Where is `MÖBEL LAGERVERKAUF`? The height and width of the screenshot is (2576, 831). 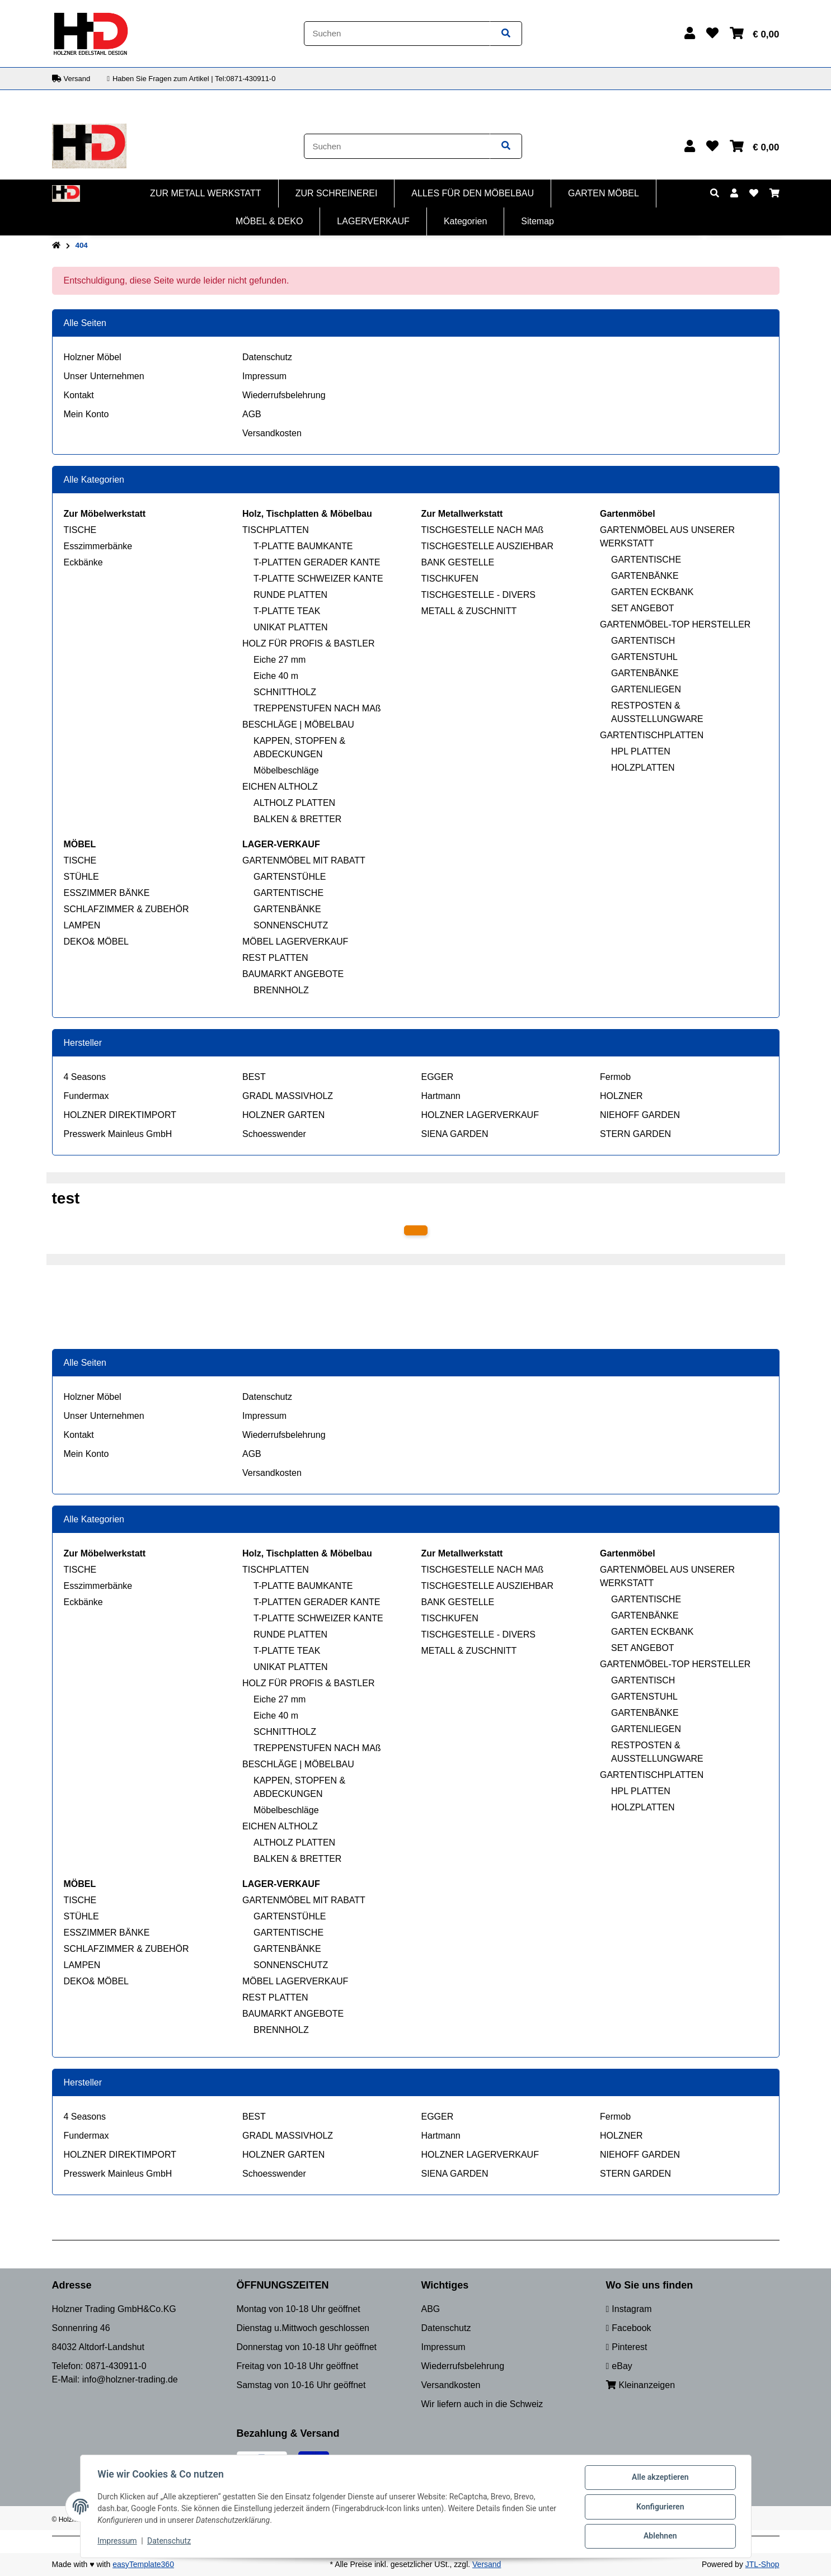 MÖBEL LAGERVERKAUF is located at coordinates (295, 941).